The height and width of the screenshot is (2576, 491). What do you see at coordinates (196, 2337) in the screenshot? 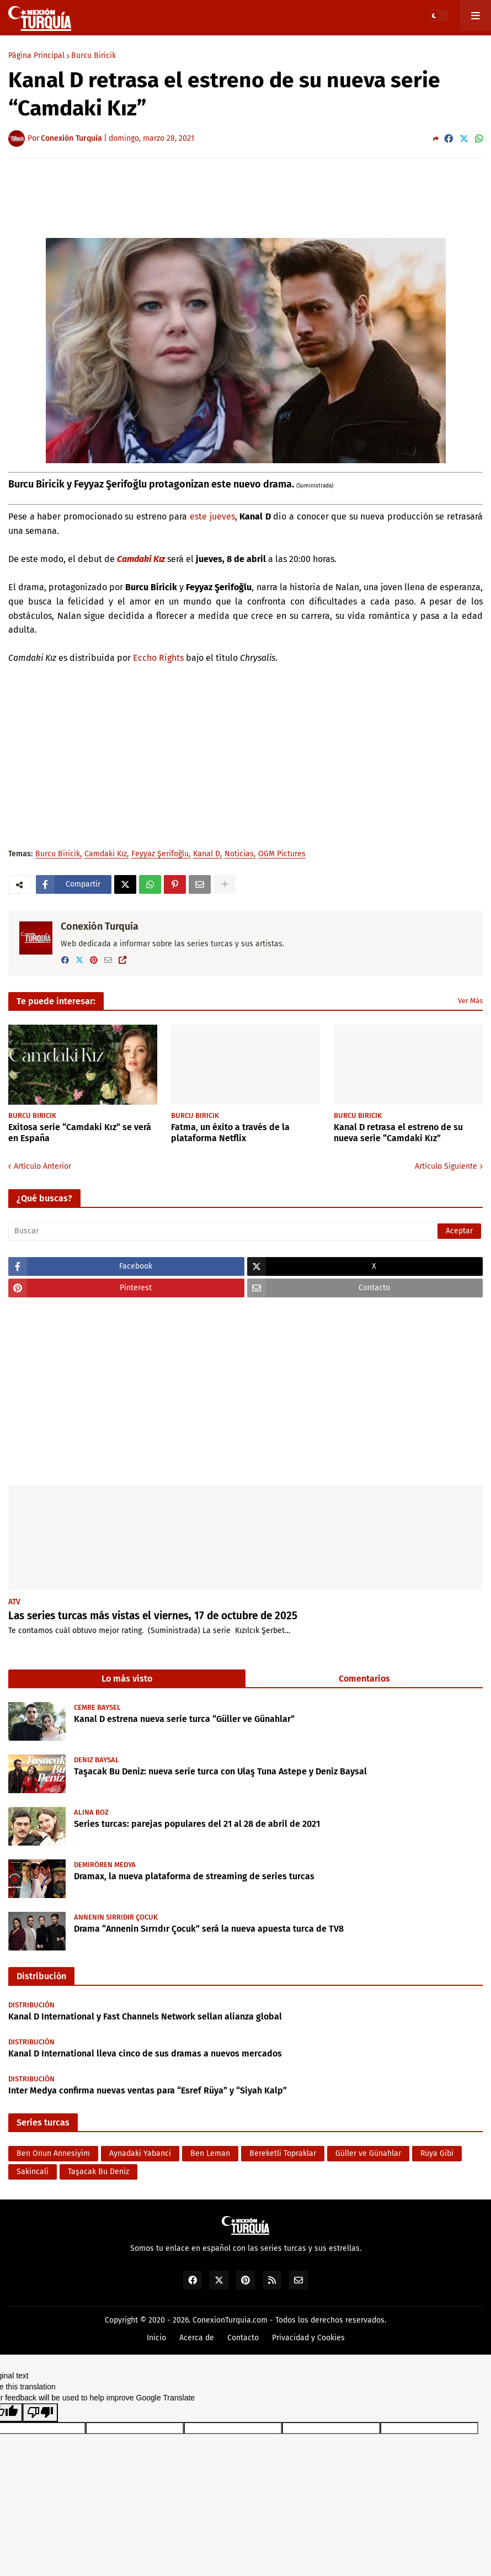
I see `Acerca de` at bounding box center [196, 2337].